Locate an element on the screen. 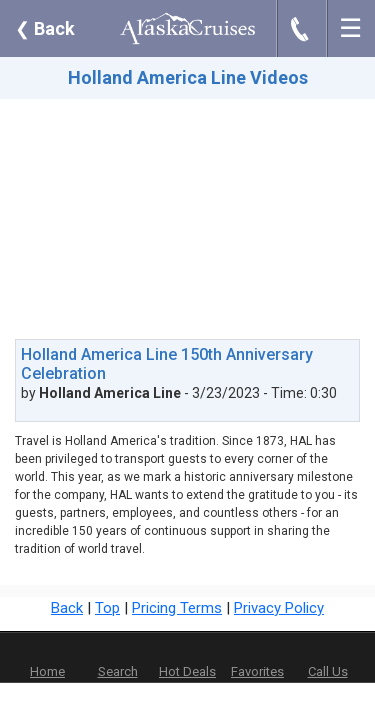 Image resolution: width=375 pixels, height=720 pixels. Pricing Terms is located at coordinates (177, 608).